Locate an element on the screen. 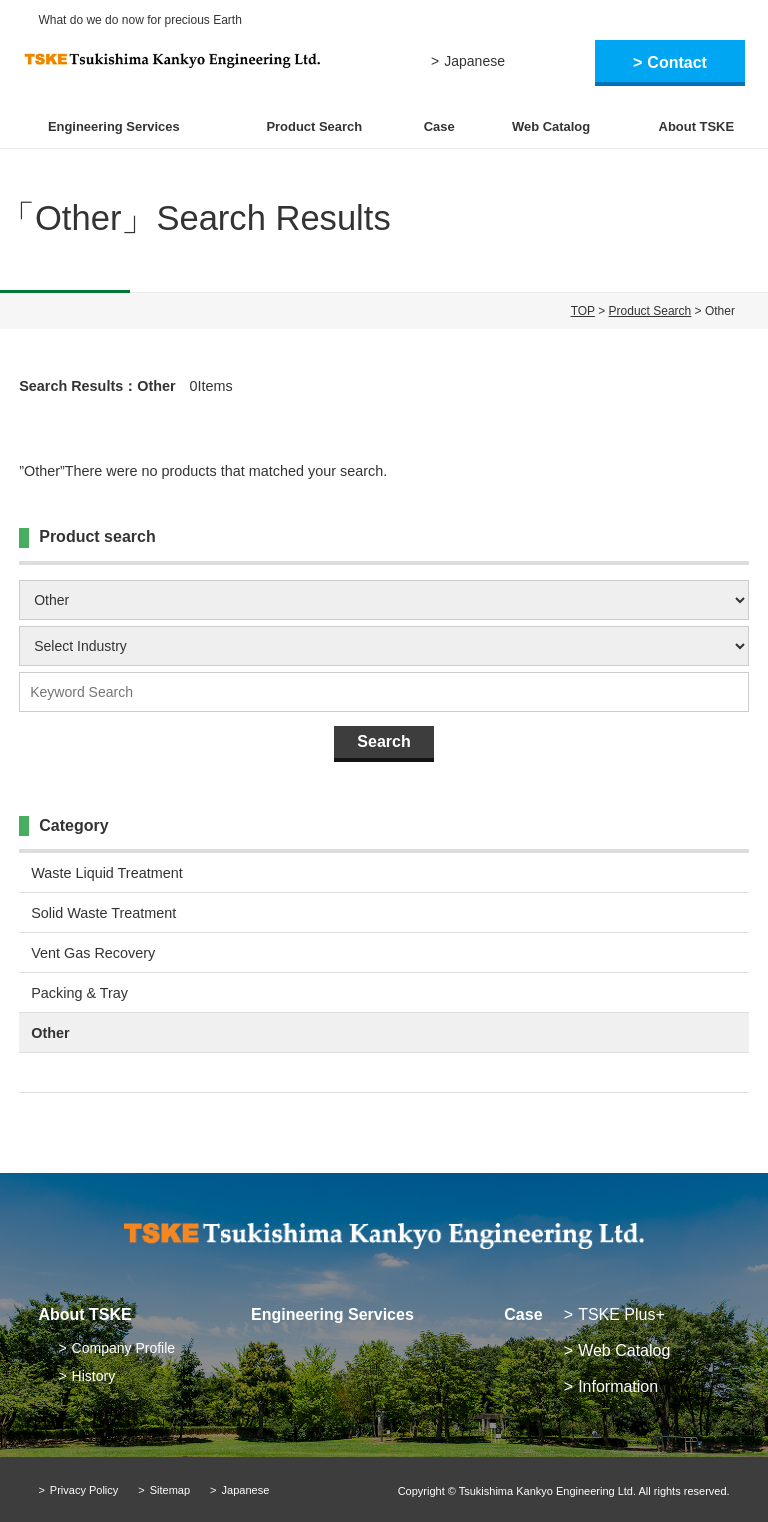 The width and height of the screenshot is (768, 1522). Web Catalog is located at coordinates (551, 126).